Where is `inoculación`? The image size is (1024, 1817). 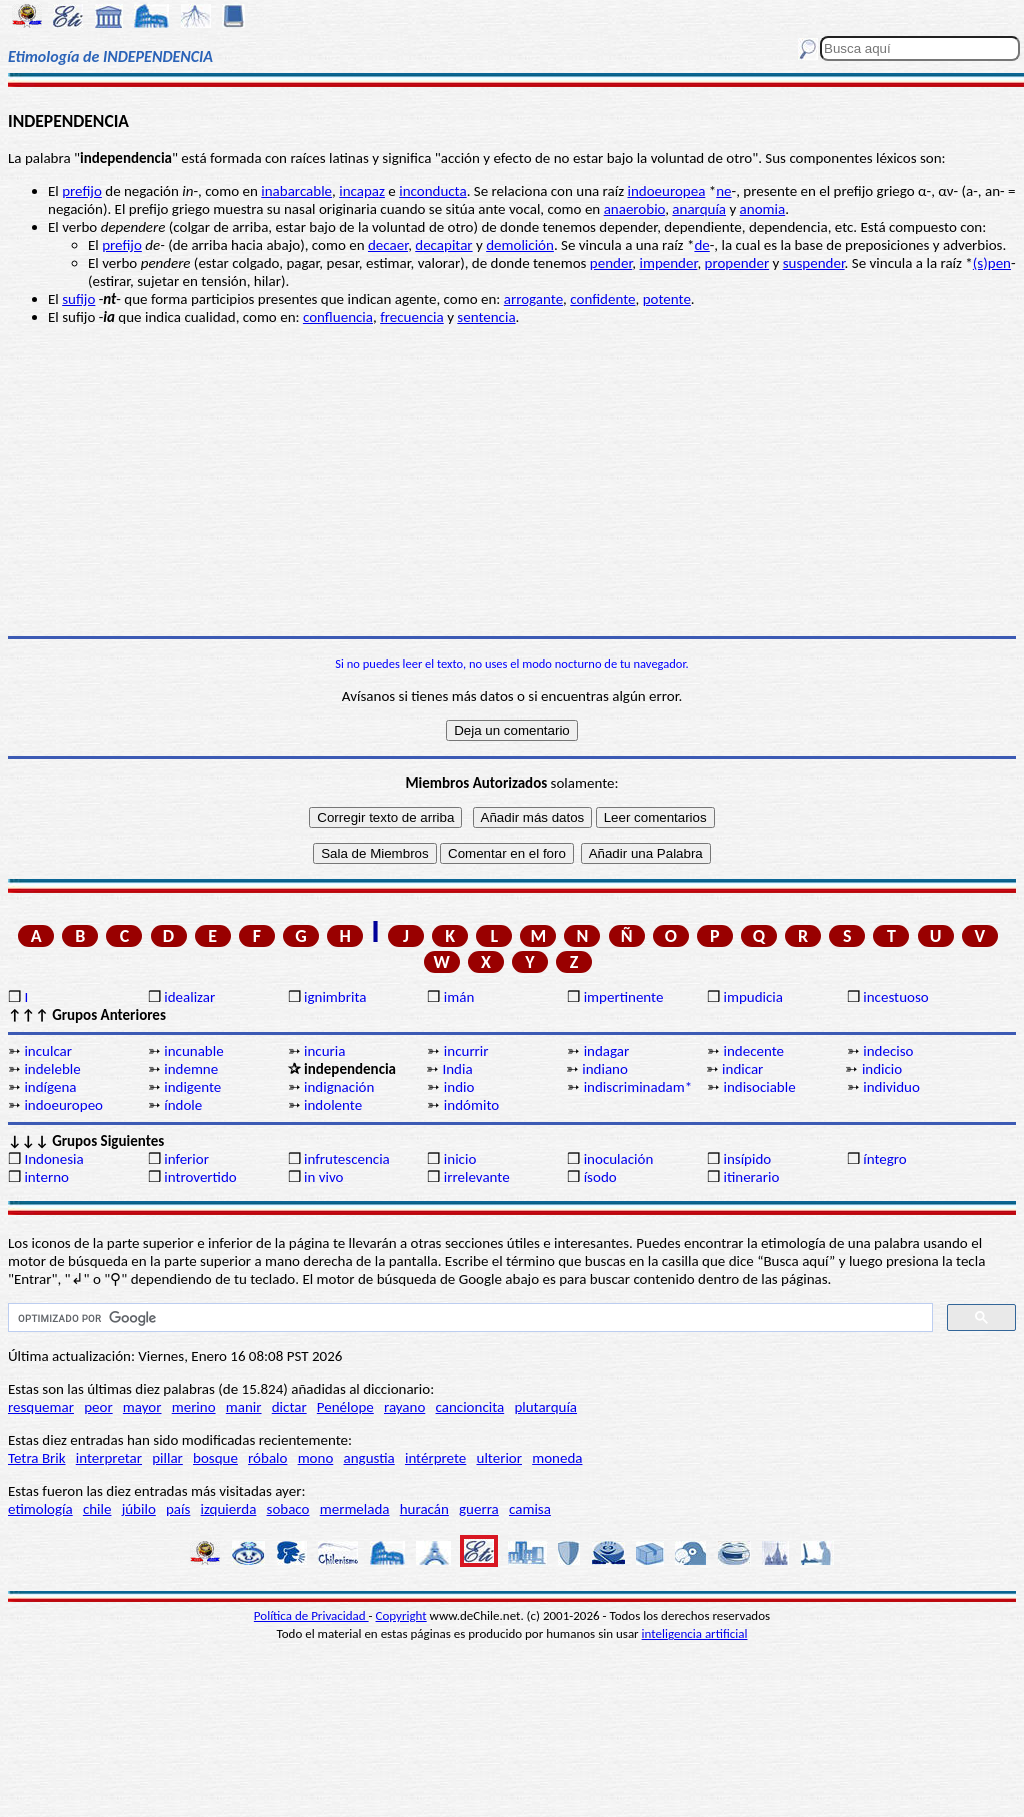
inoculación is located at coordinates (619, 1159).